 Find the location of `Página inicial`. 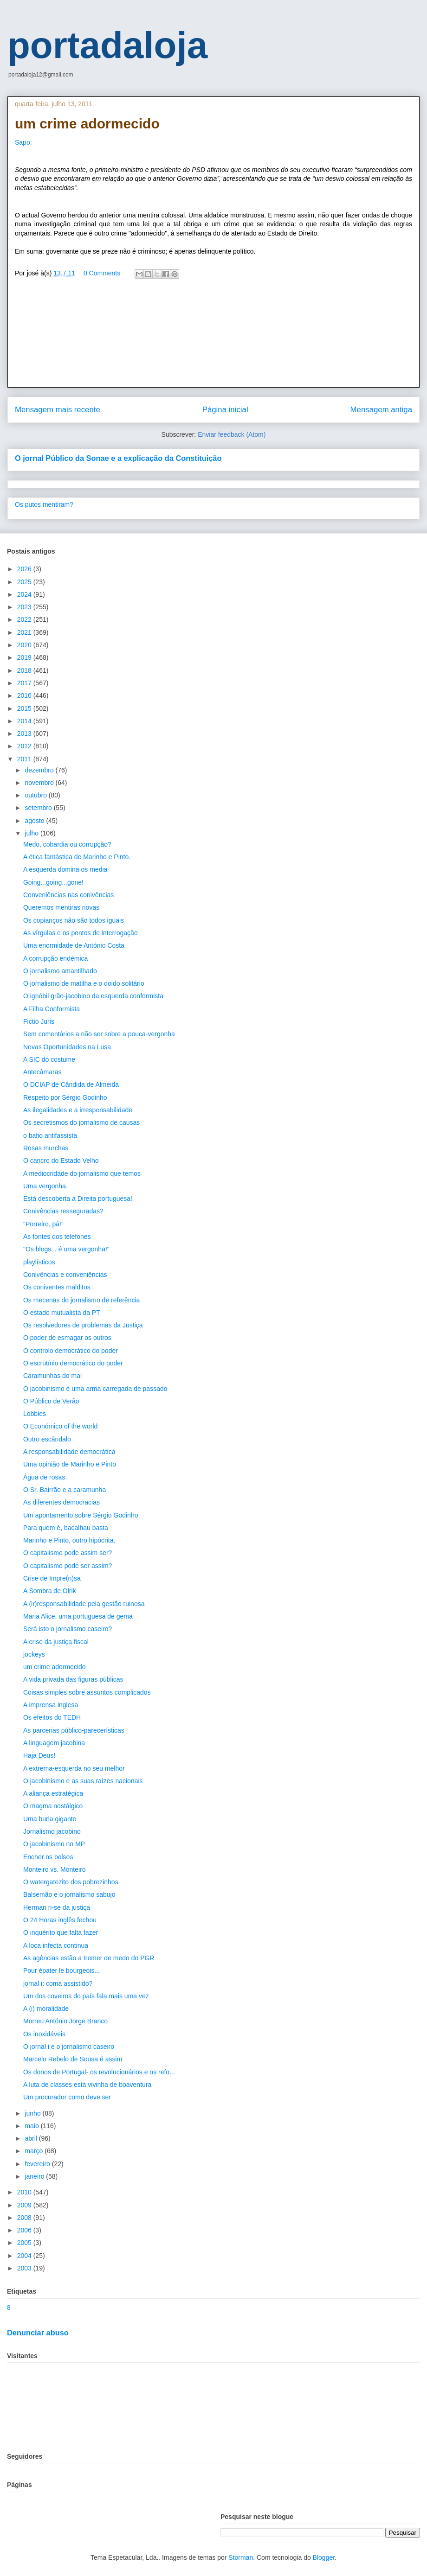

Página inicial is located at coordinates (225, 409).